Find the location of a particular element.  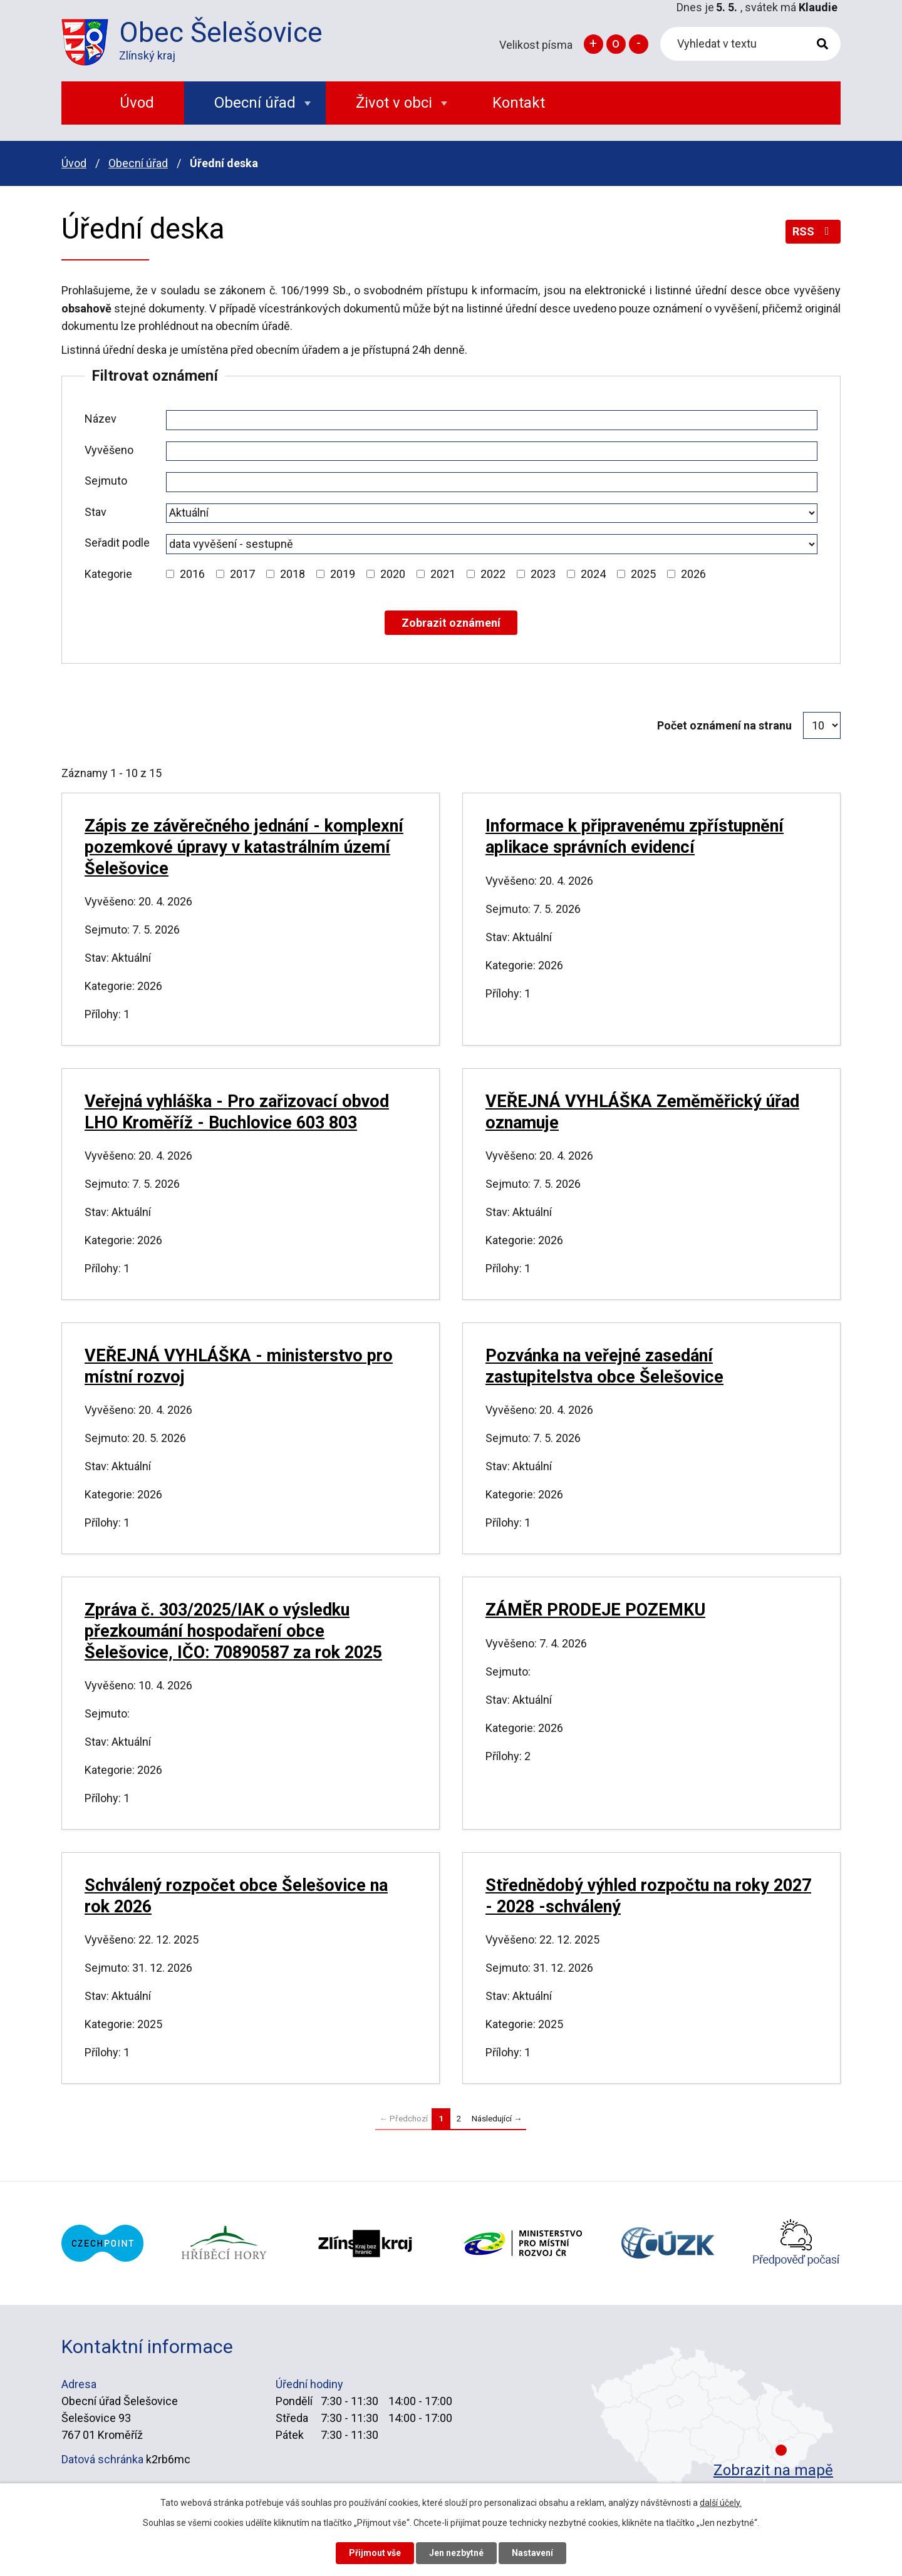

Seřadit podle is located at coordinates (117, 542).